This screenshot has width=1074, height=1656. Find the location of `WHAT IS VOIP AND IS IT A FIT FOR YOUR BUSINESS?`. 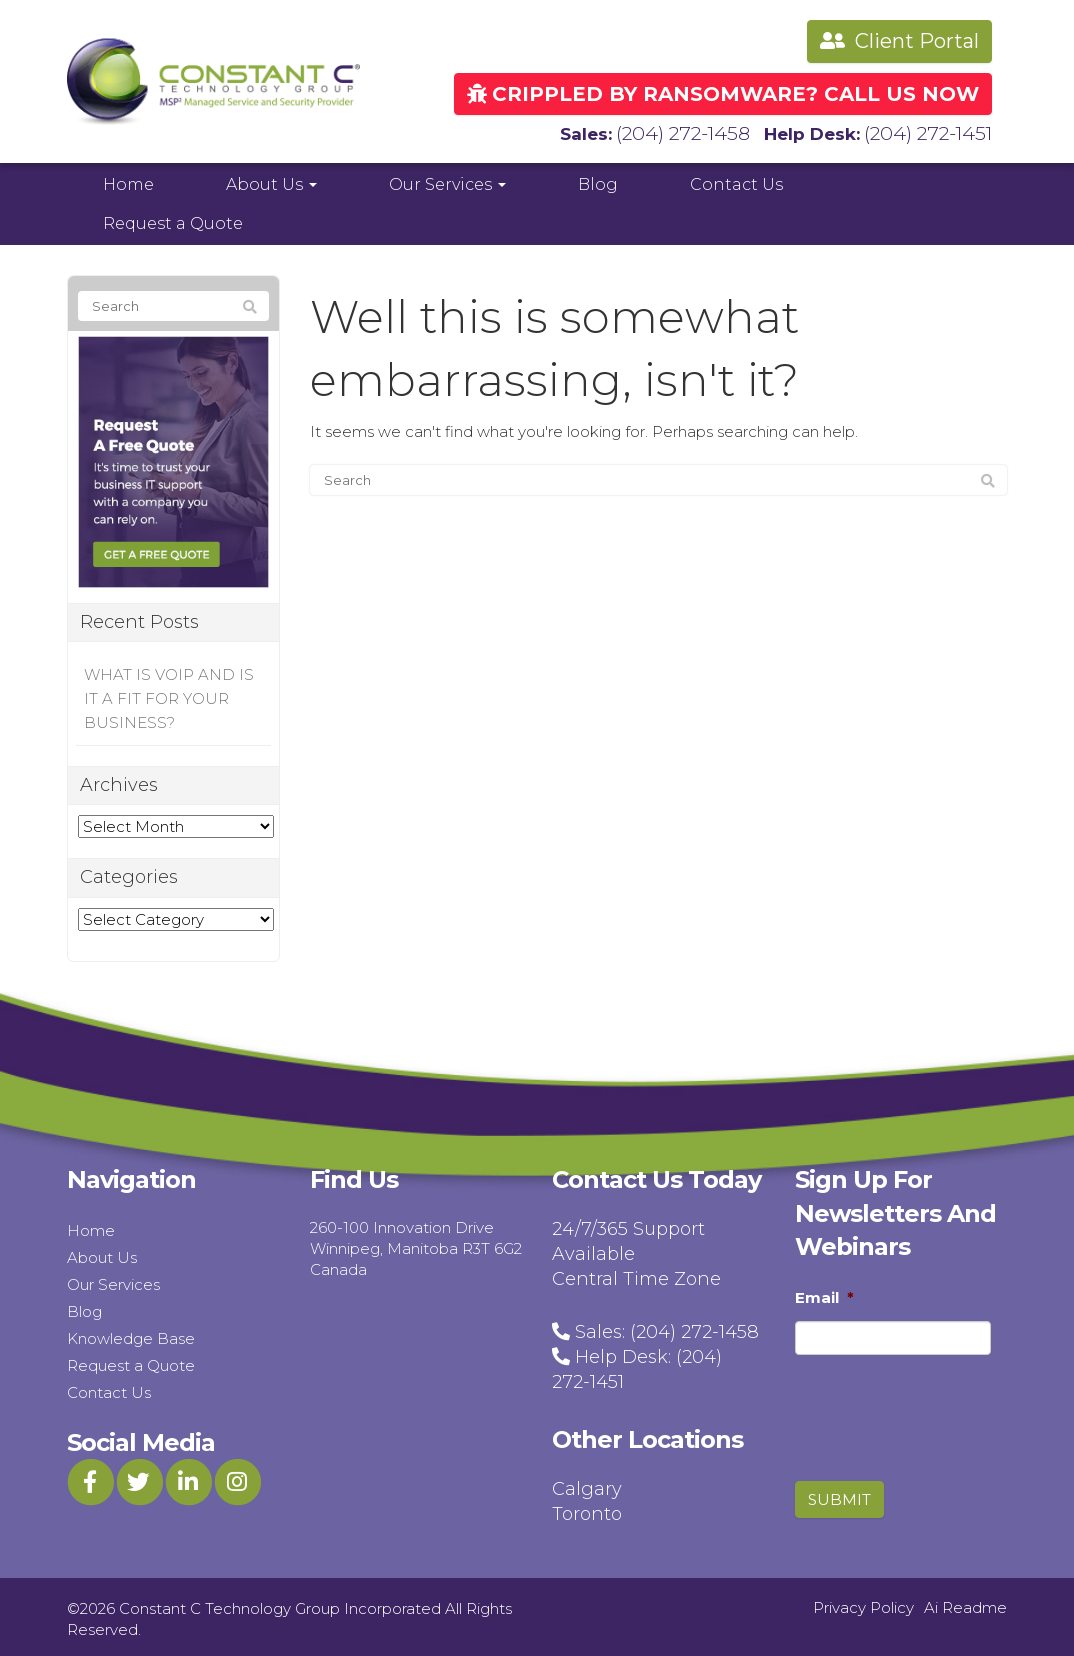

WHAT IS VOIP AND IS IT A FIT FOR YOUR BUSINESS? is located at coordinates (169, 695).